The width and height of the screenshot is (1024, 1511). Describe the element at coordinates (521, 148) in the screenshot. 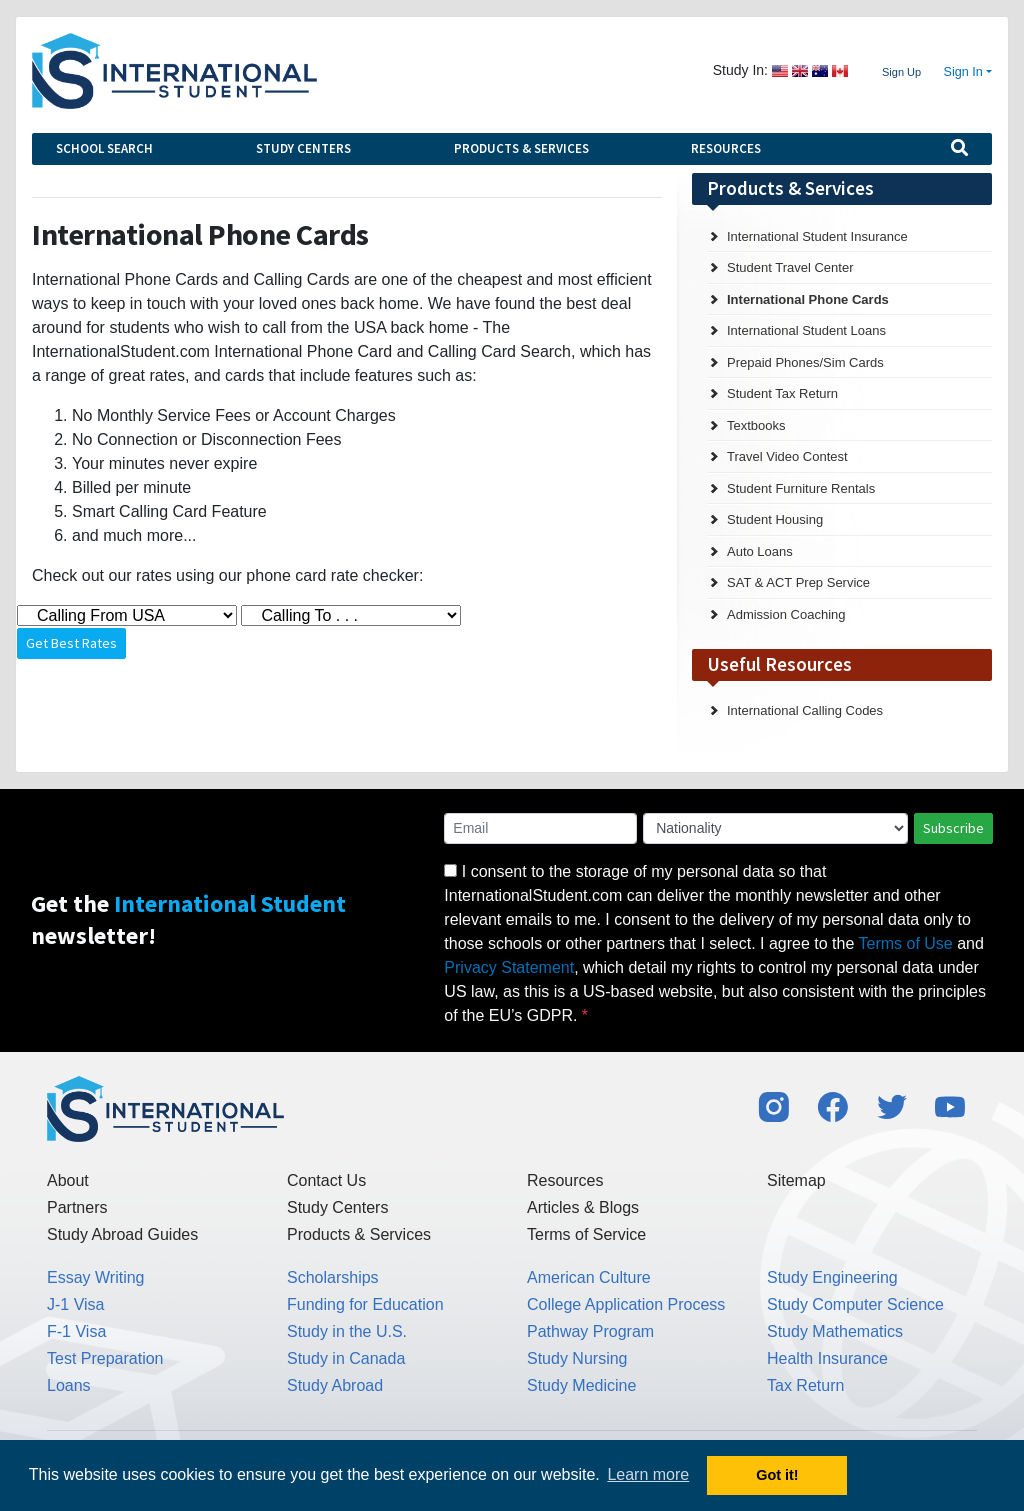

I see `Products & Services` at that location.